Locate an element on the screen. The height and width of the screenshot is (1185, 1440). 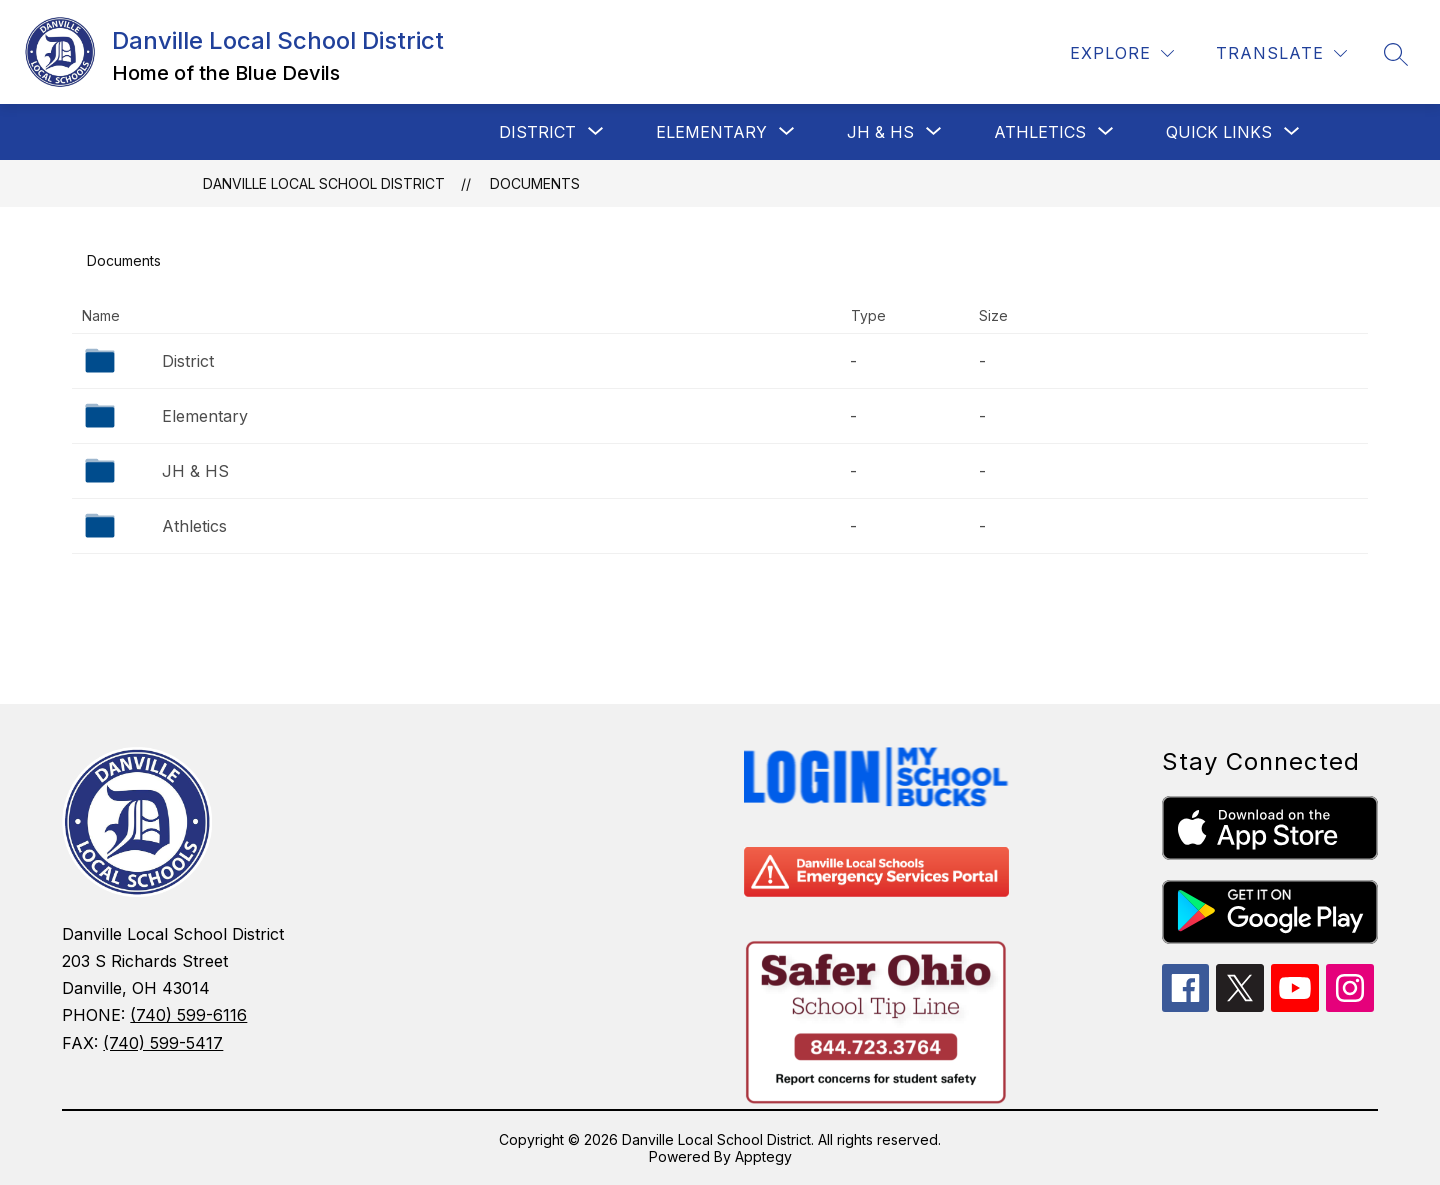
[Show submenu for JH & HS] is located at coordinates (880, 132).